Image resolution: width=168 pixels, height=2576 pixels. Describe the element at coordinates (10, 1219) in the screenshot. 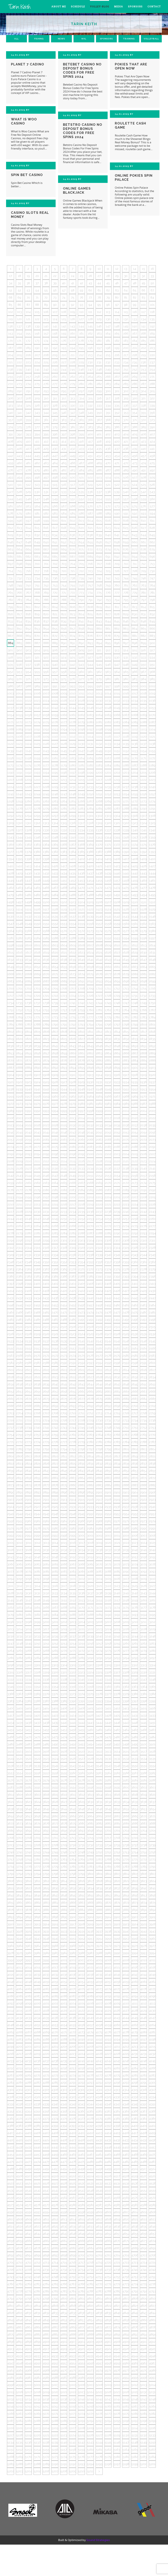

I see `2244` at that location.